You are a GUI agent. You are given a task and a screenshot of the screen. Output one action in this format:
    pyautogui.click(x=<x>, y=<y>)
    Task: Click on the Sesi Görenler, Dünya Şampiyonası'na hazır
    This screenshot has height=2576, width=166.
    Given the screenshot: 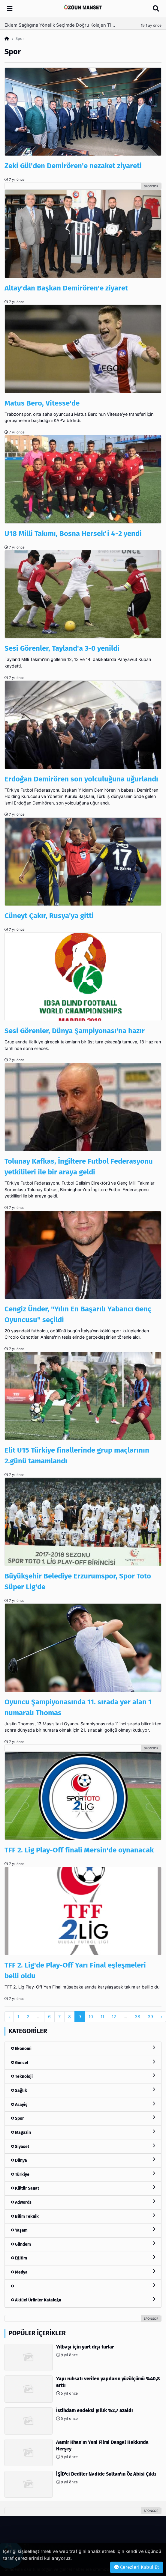 What is the action you would take?
    pyautogui.click(x=75, y=1031)
    